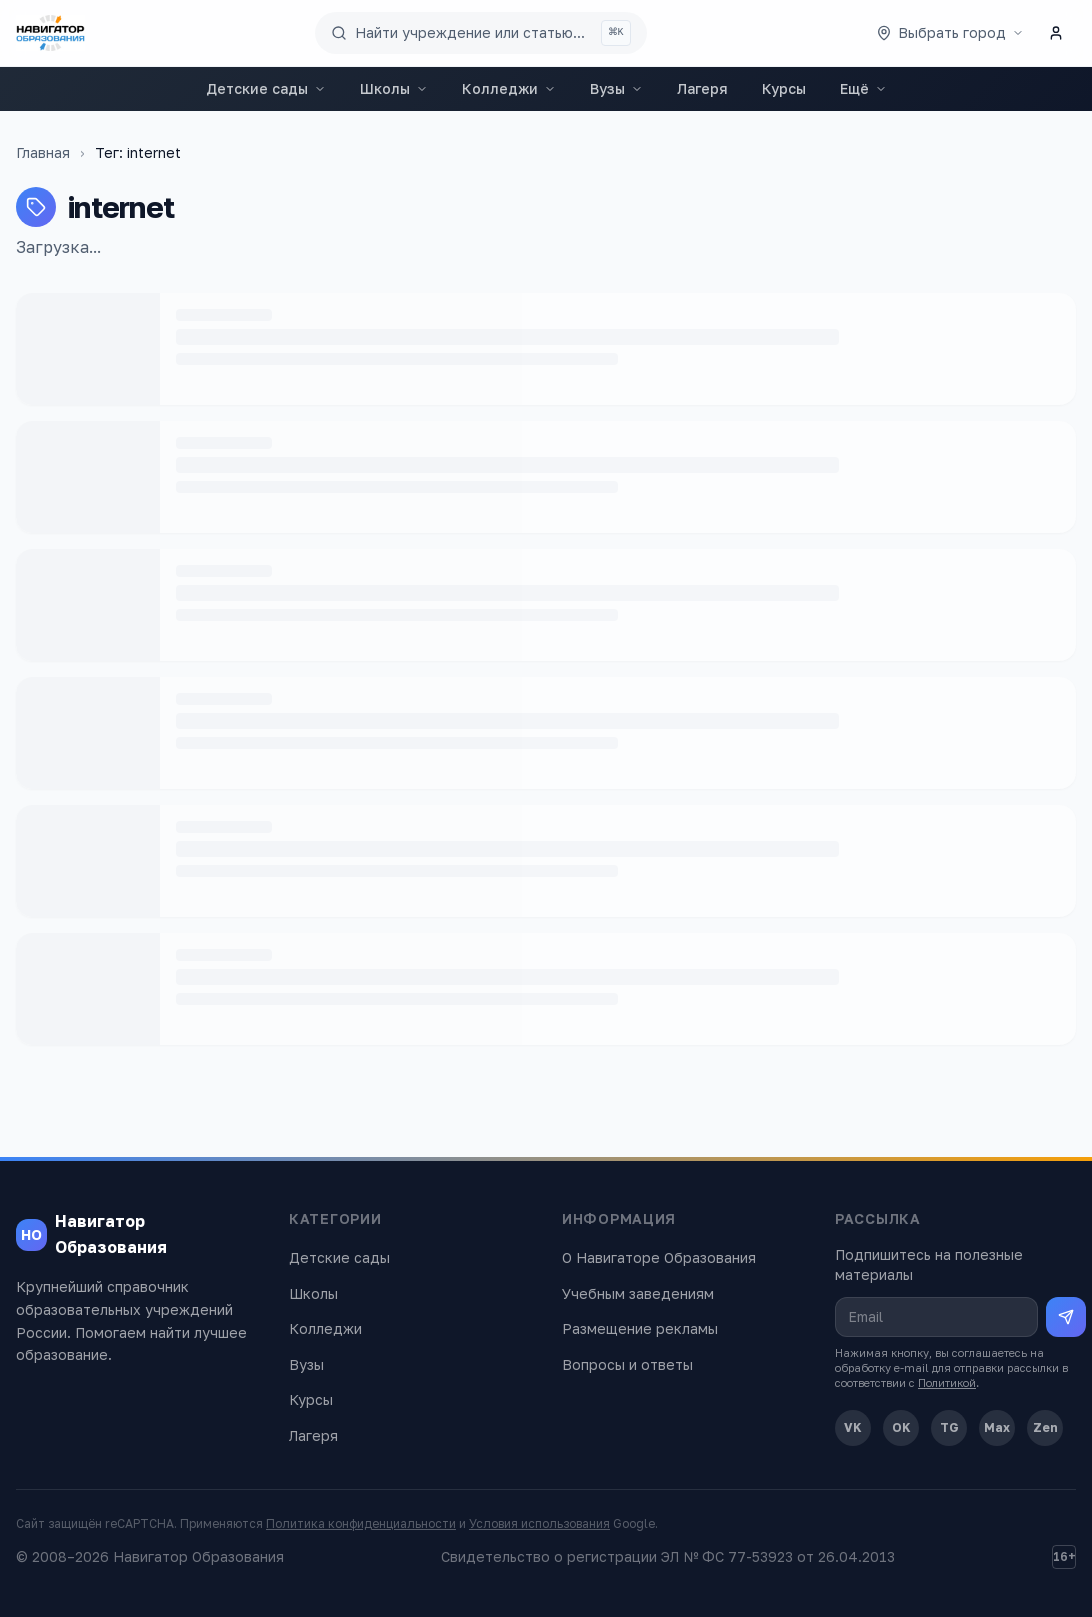 This screenshot has width=1092, height=1617. I want to click on О Навигаторе Образования, so click(659, 1257).